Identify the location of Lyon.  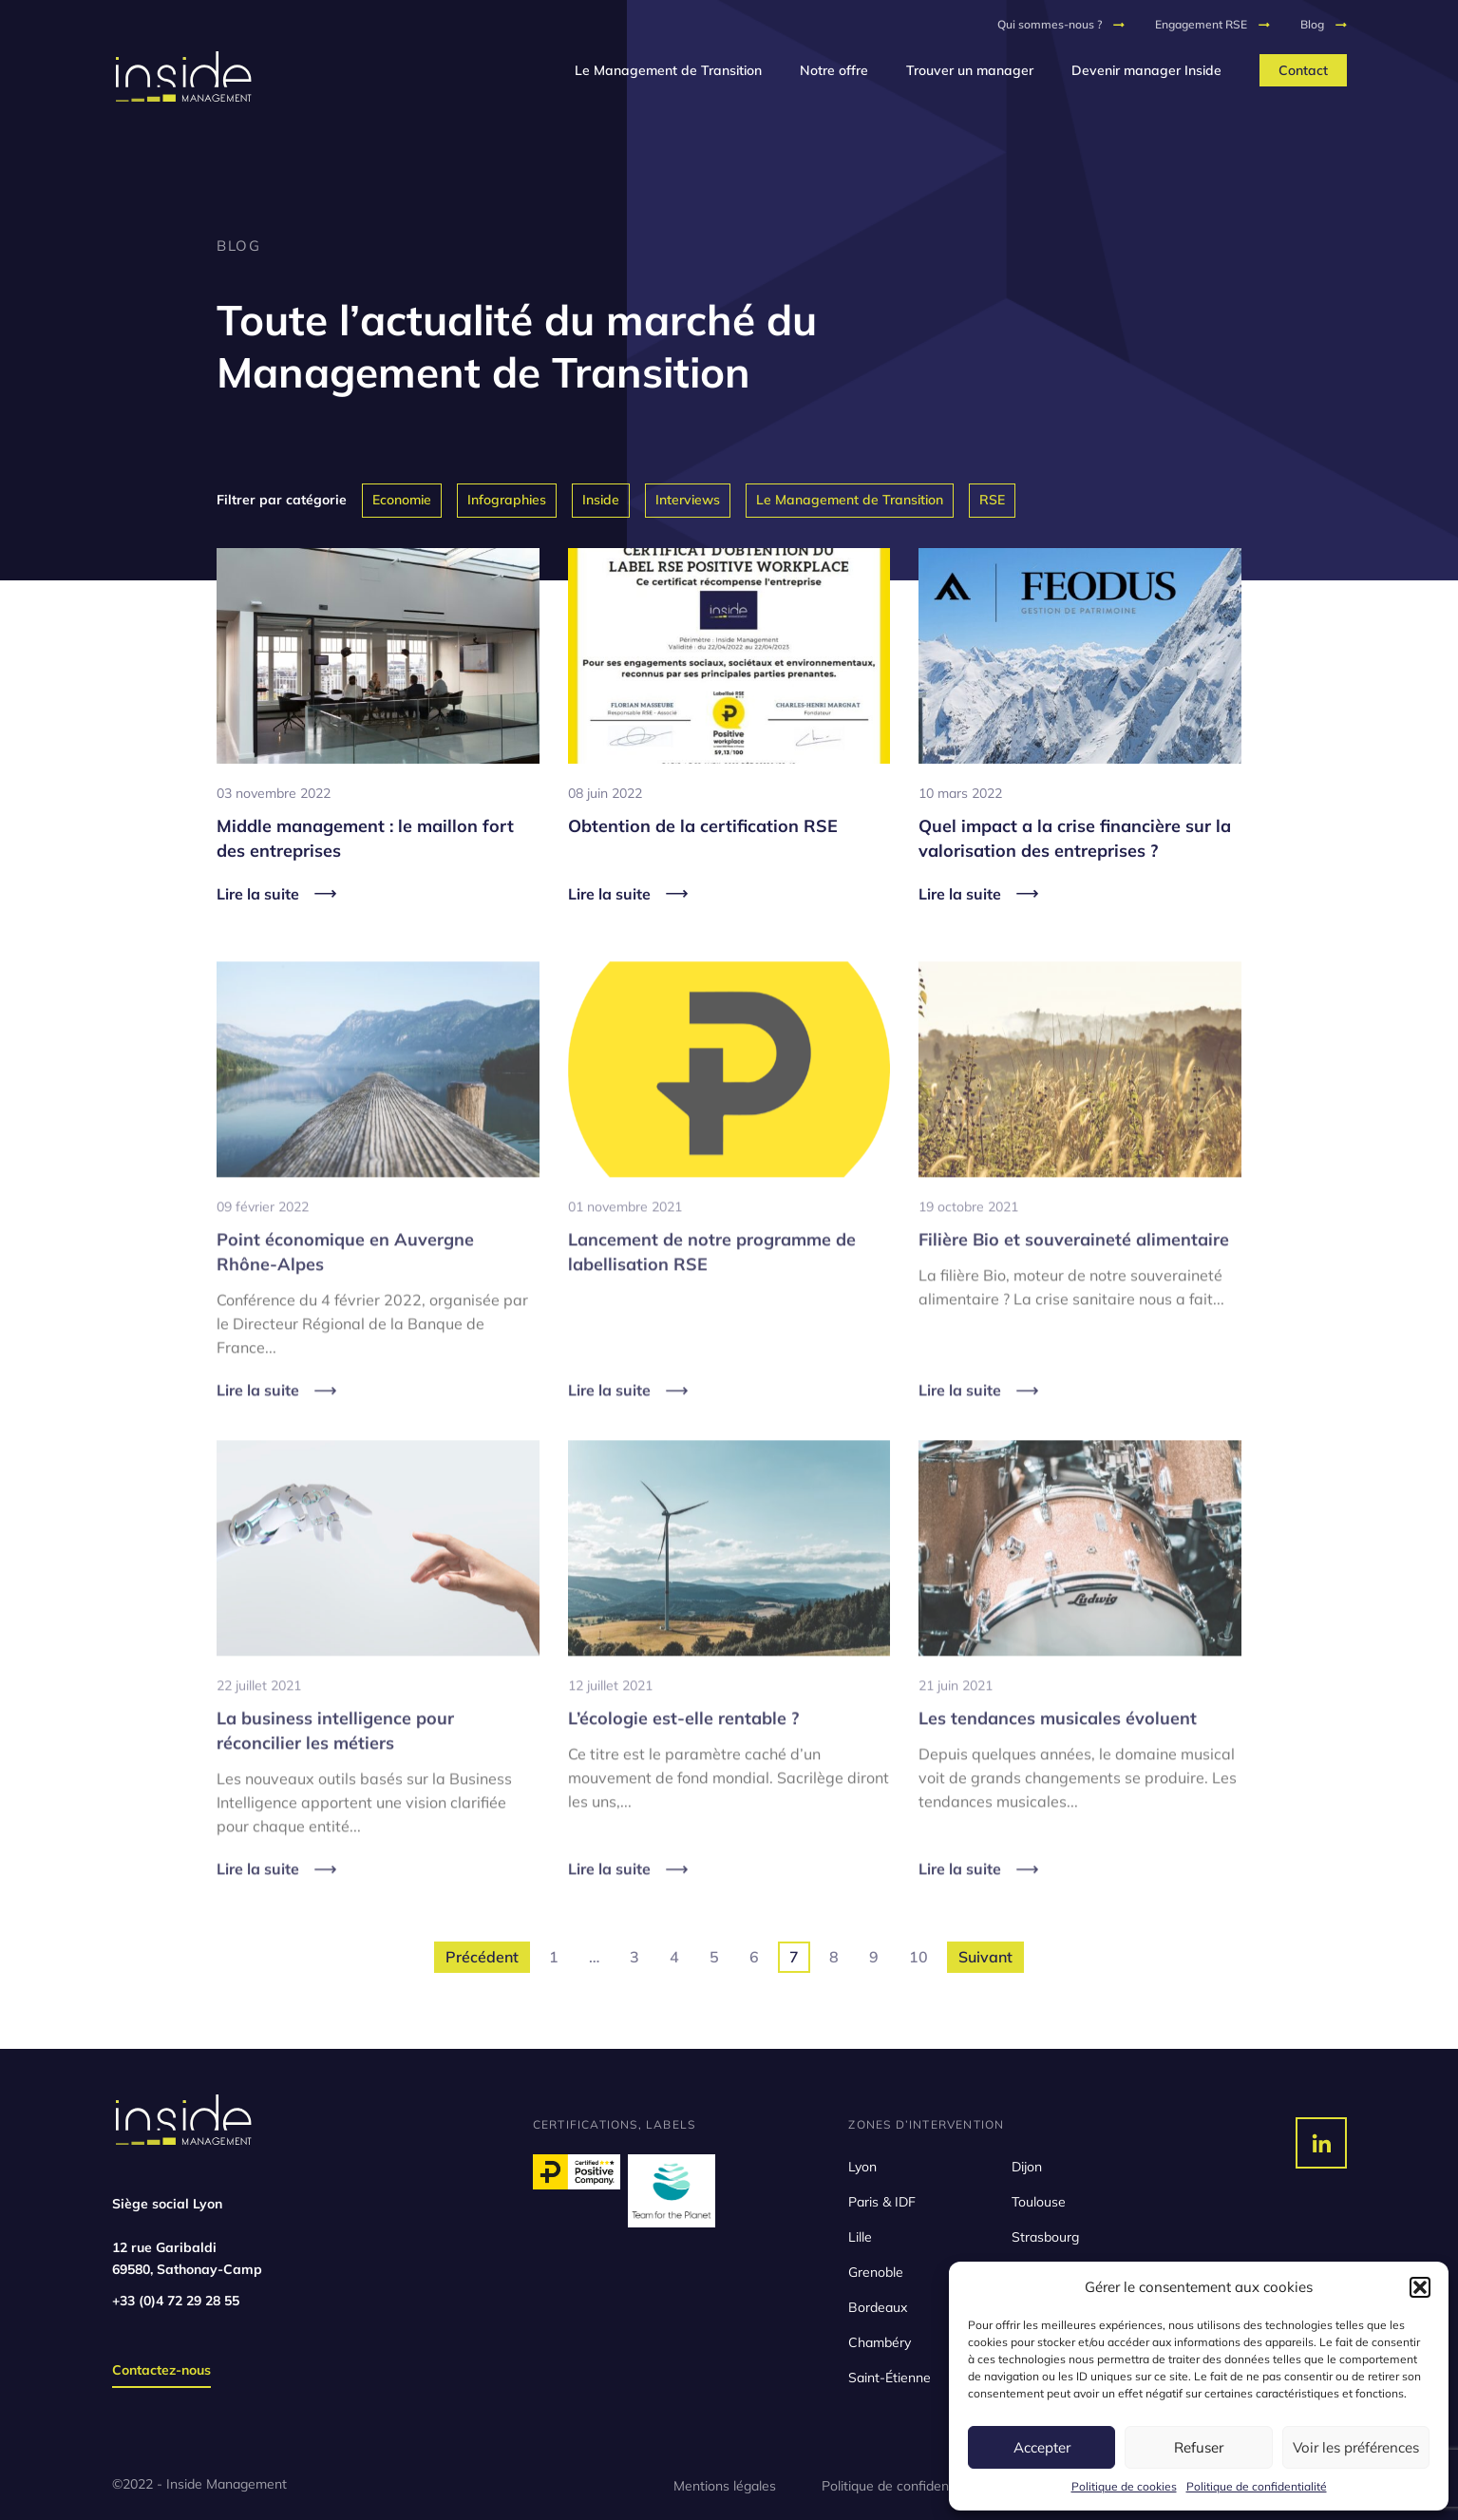
(862, 2166).